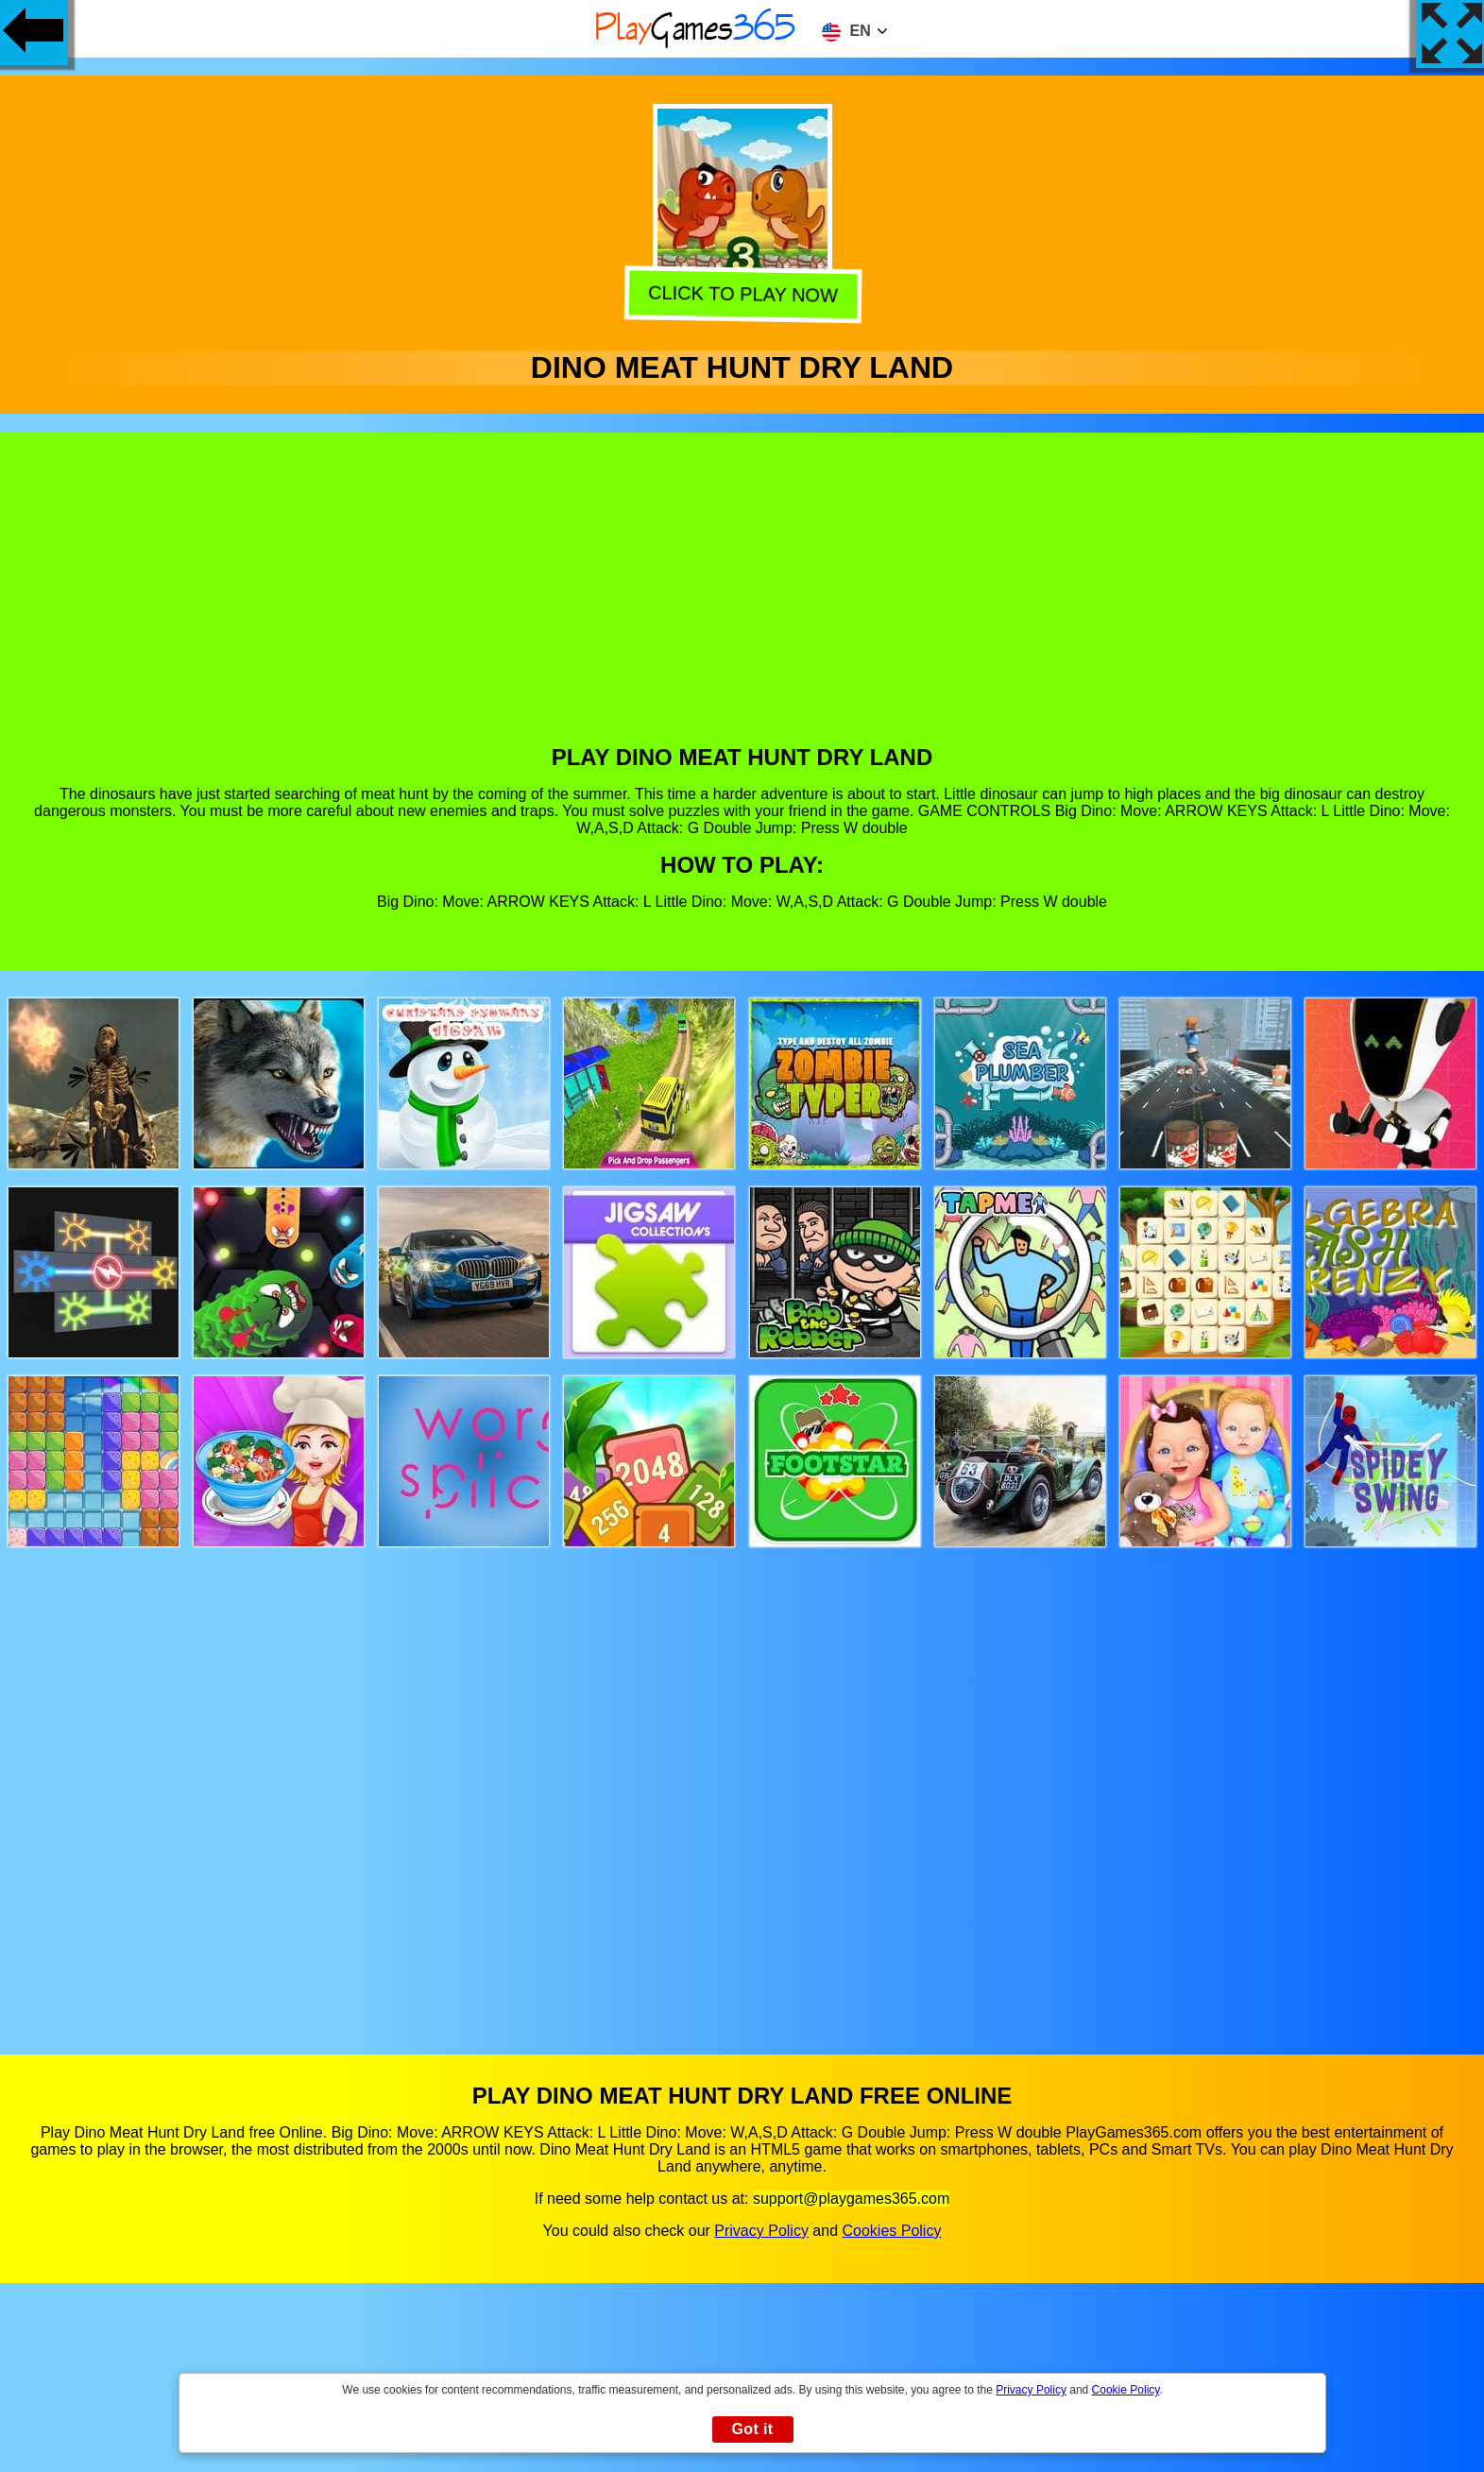 The height and width of the screenshot is (2472, 1484). Describe the element at coordinates (739, 294) in the screenshot. I see `Click to play now` at that location.